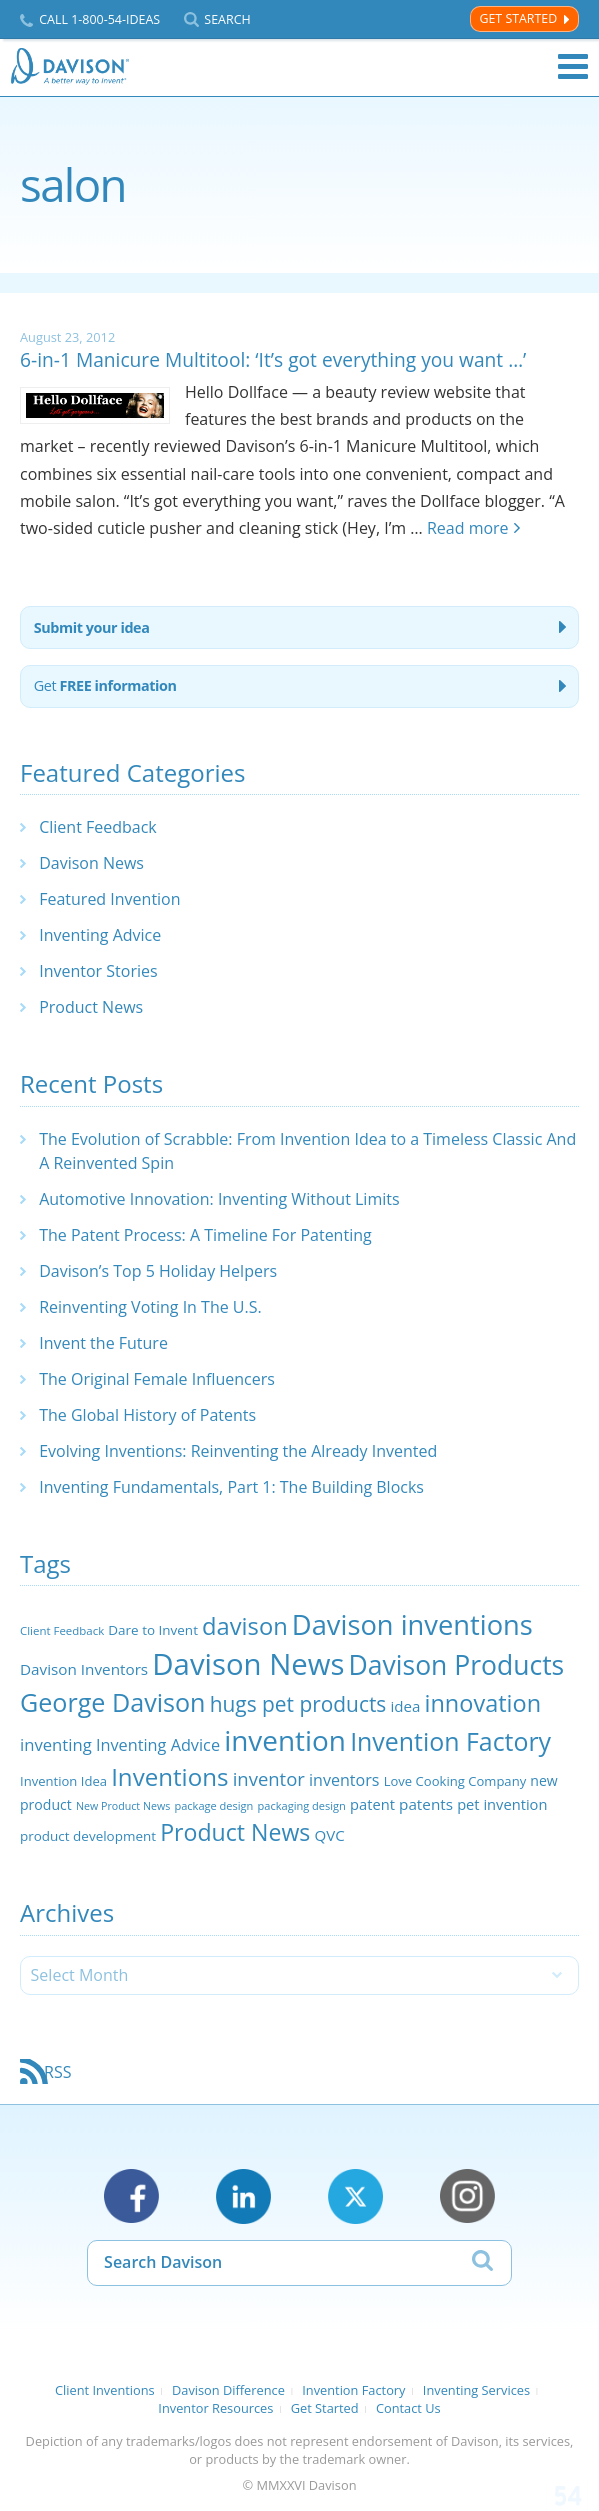  Describe the element at coordinates (105, 2390) in the screenshot. I see `Client Inventions` at that location.